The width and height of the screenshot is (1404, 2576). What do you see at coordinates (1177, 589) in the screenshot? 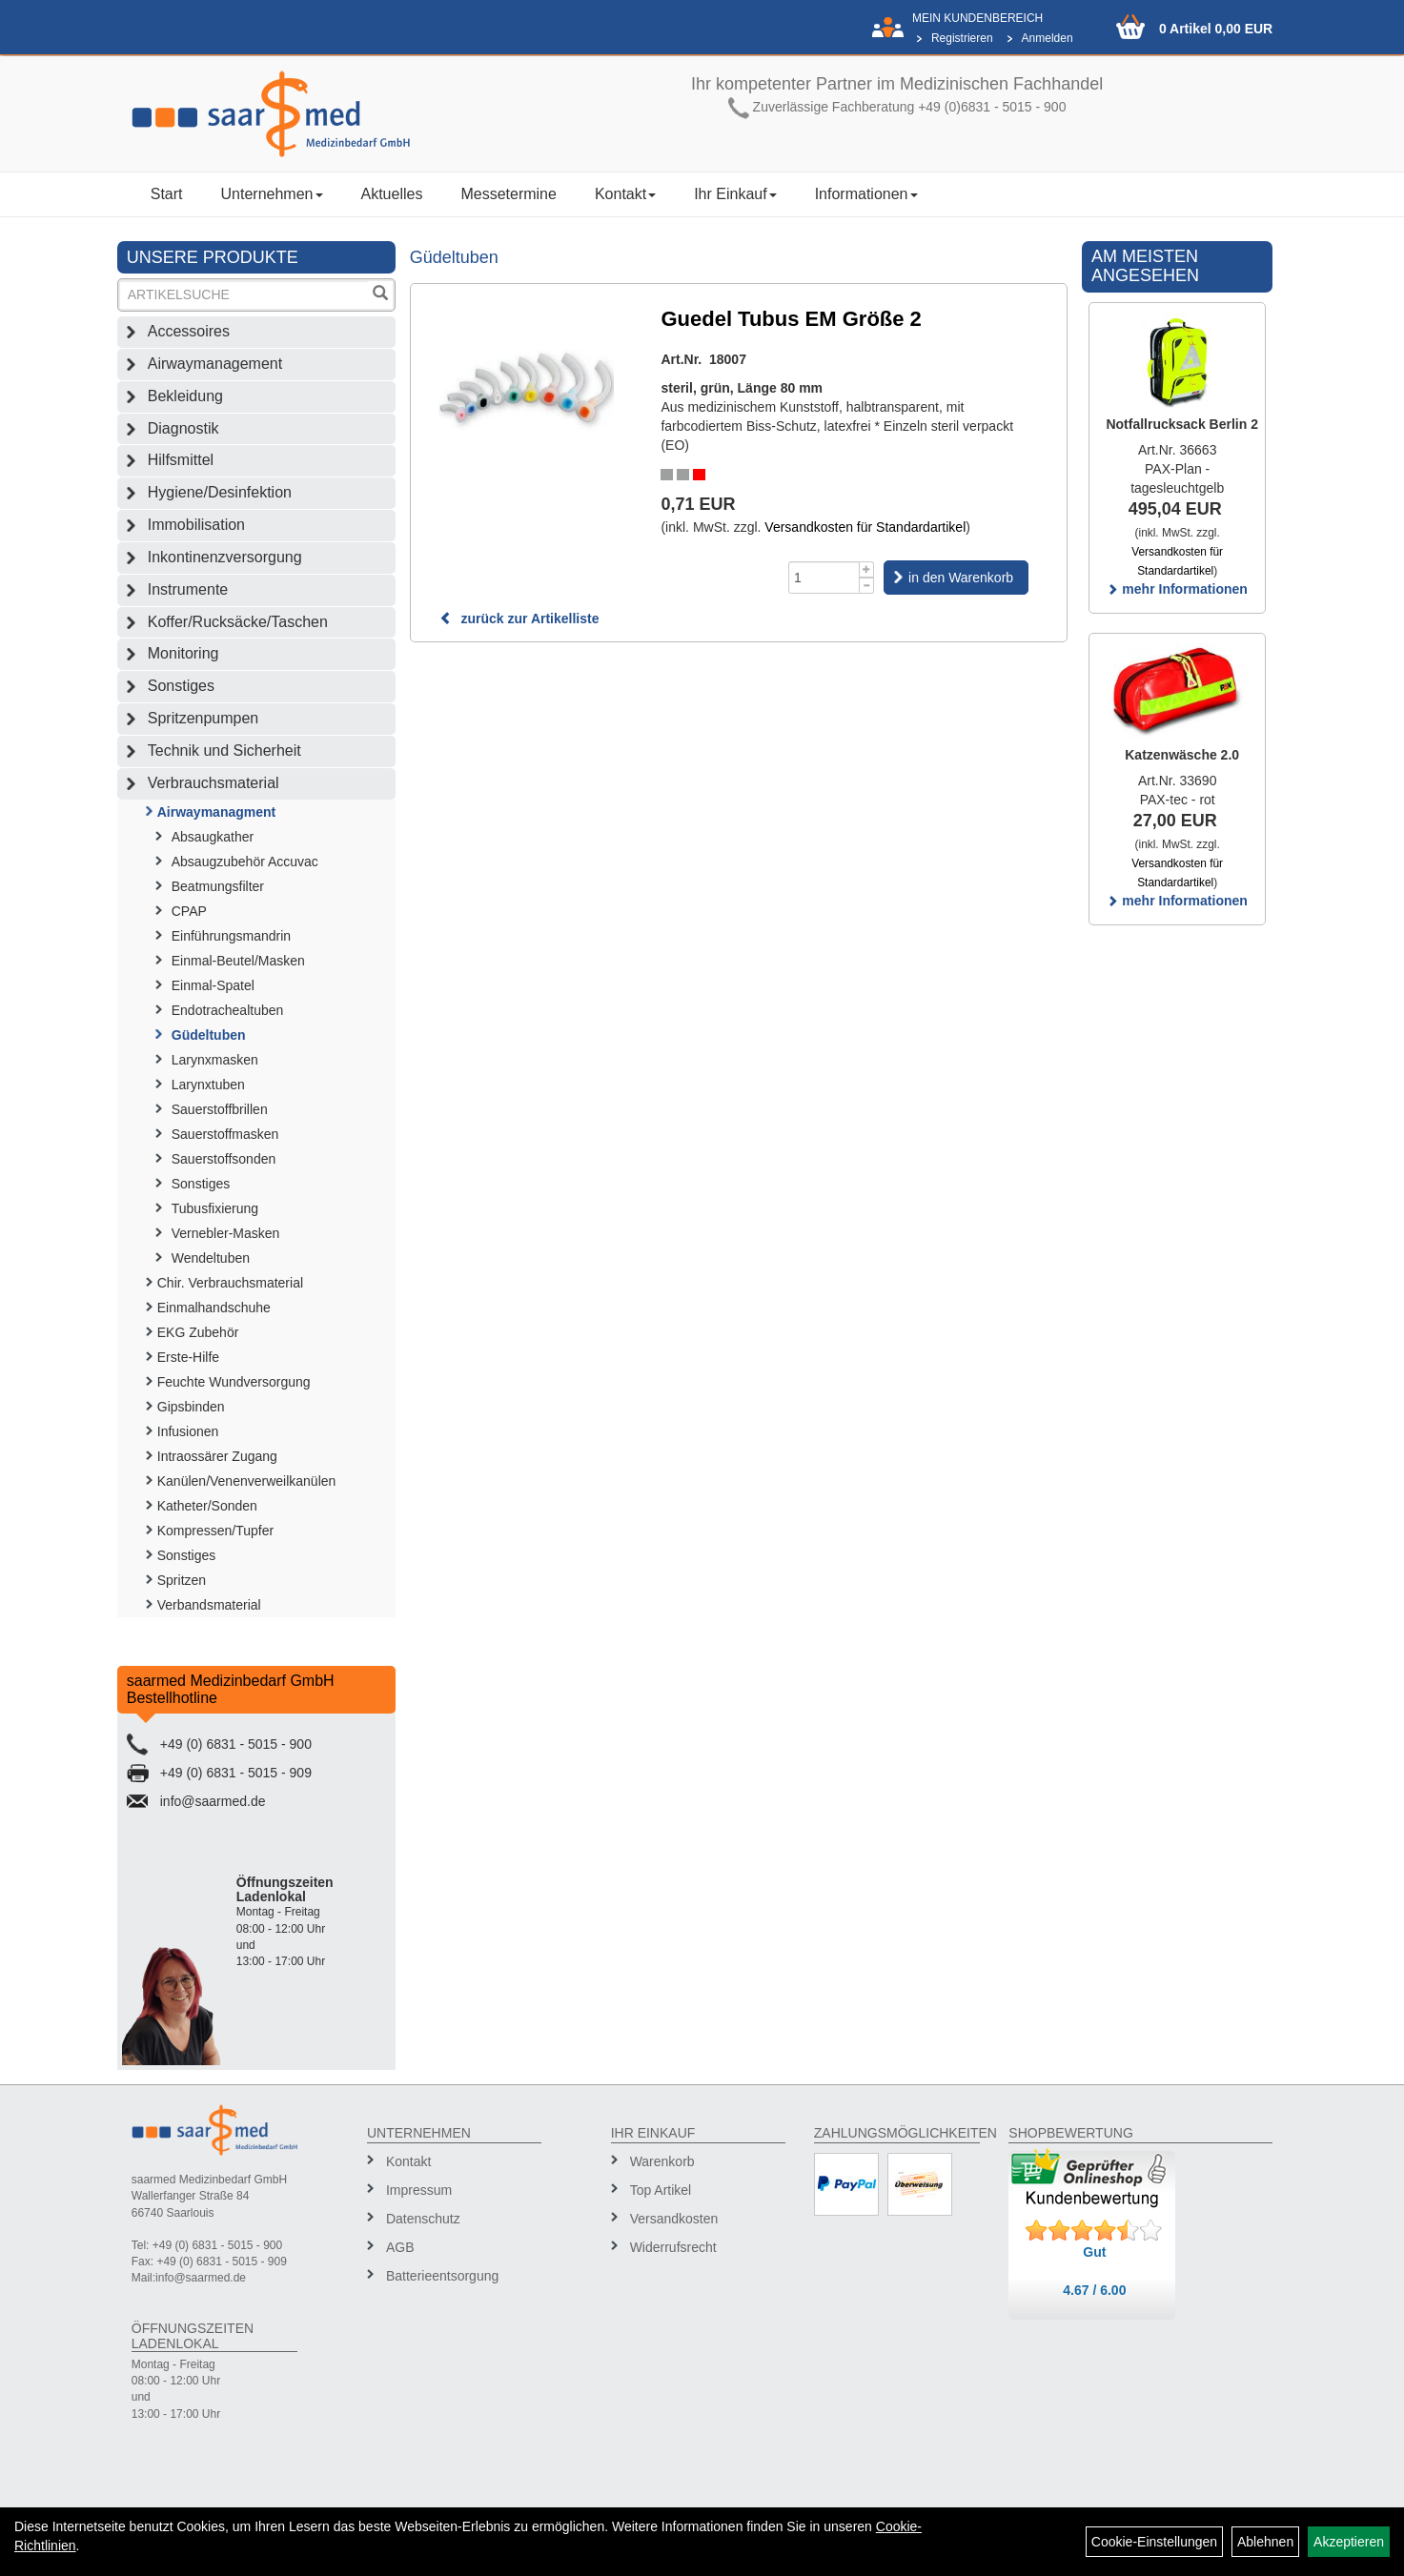
I see `mehr Informationen` at bounding box center [1177, 589].